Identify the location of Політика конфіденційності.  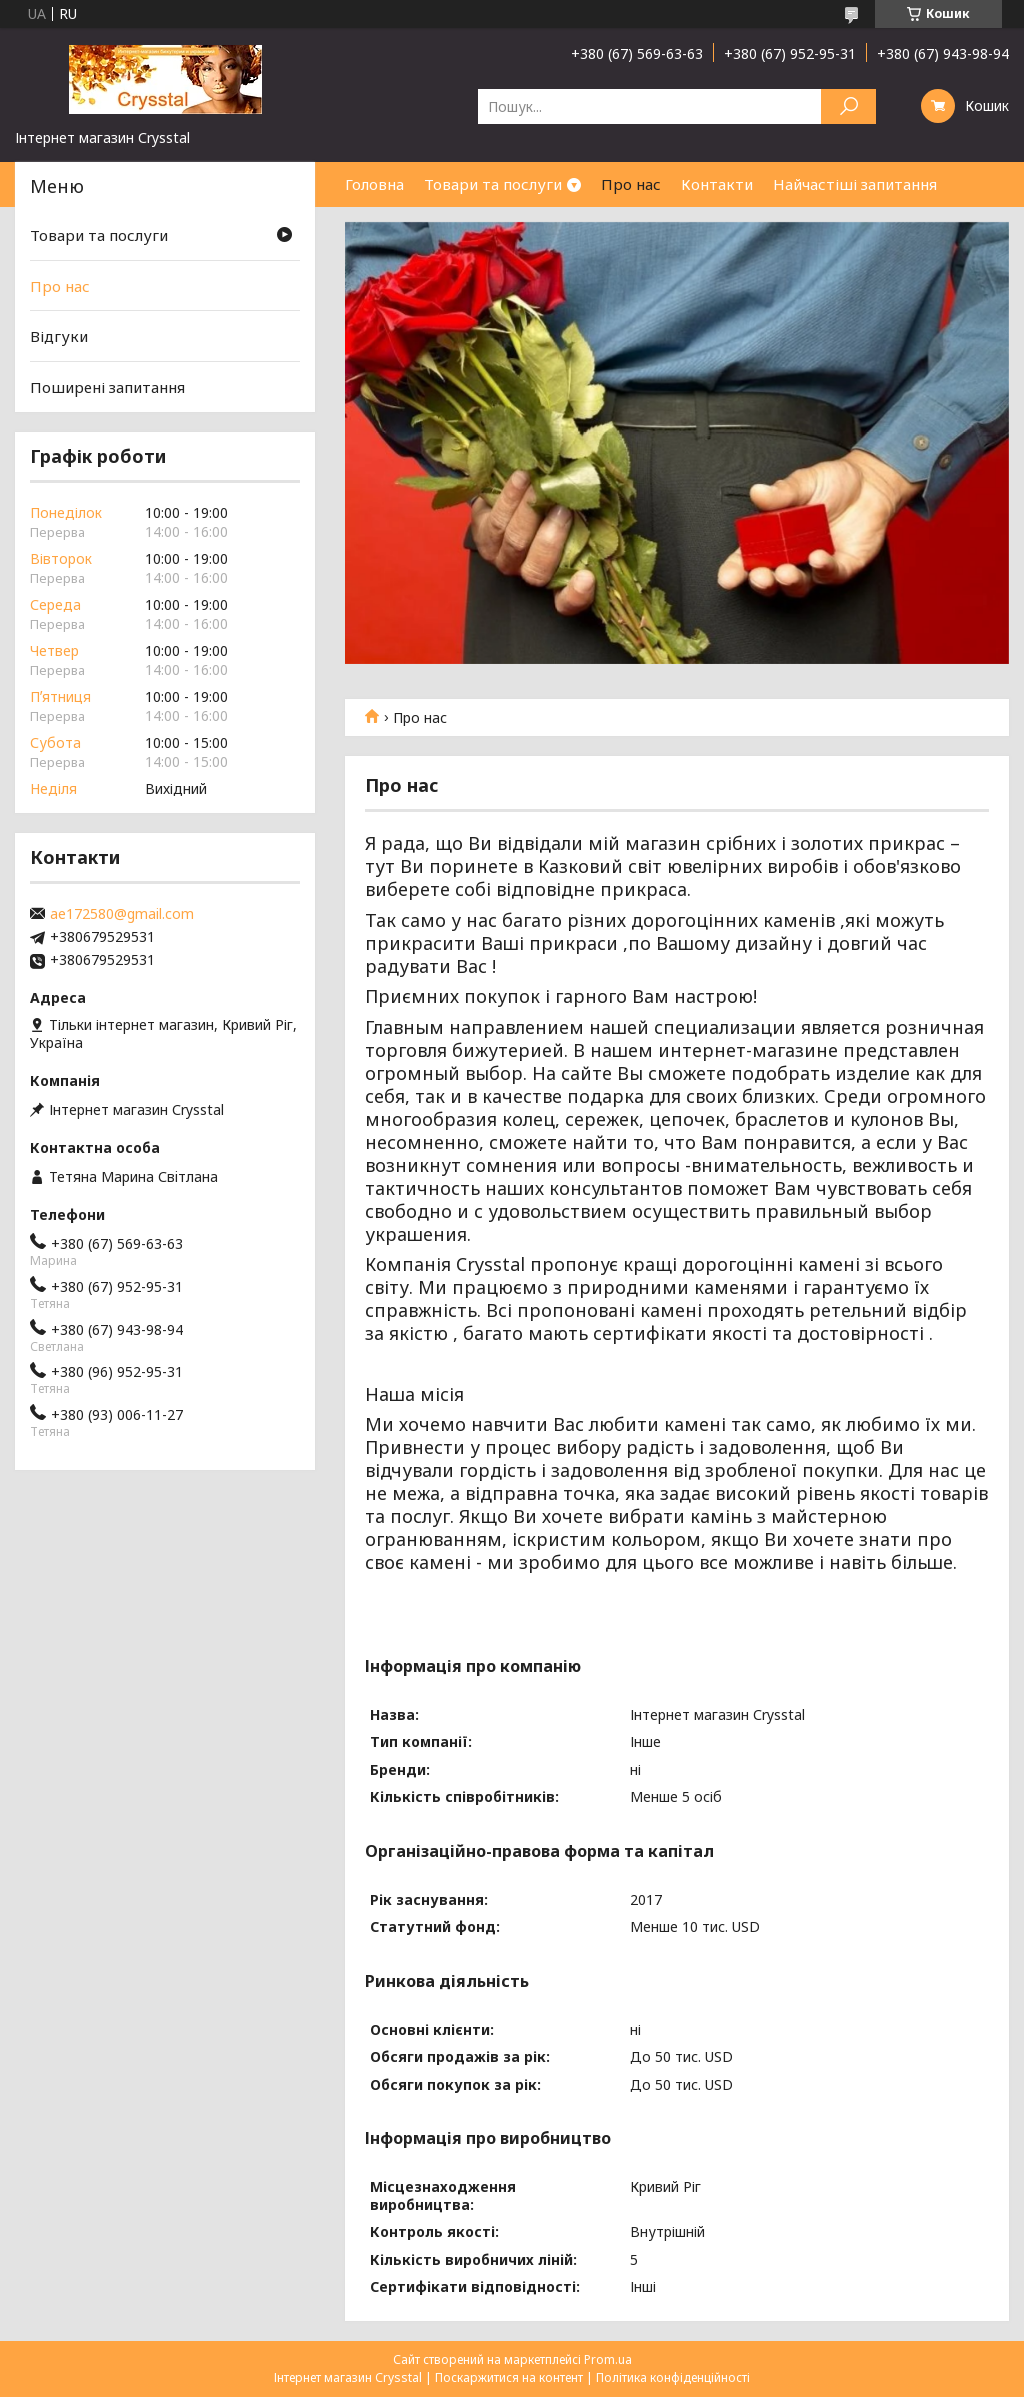
(673, 2377).